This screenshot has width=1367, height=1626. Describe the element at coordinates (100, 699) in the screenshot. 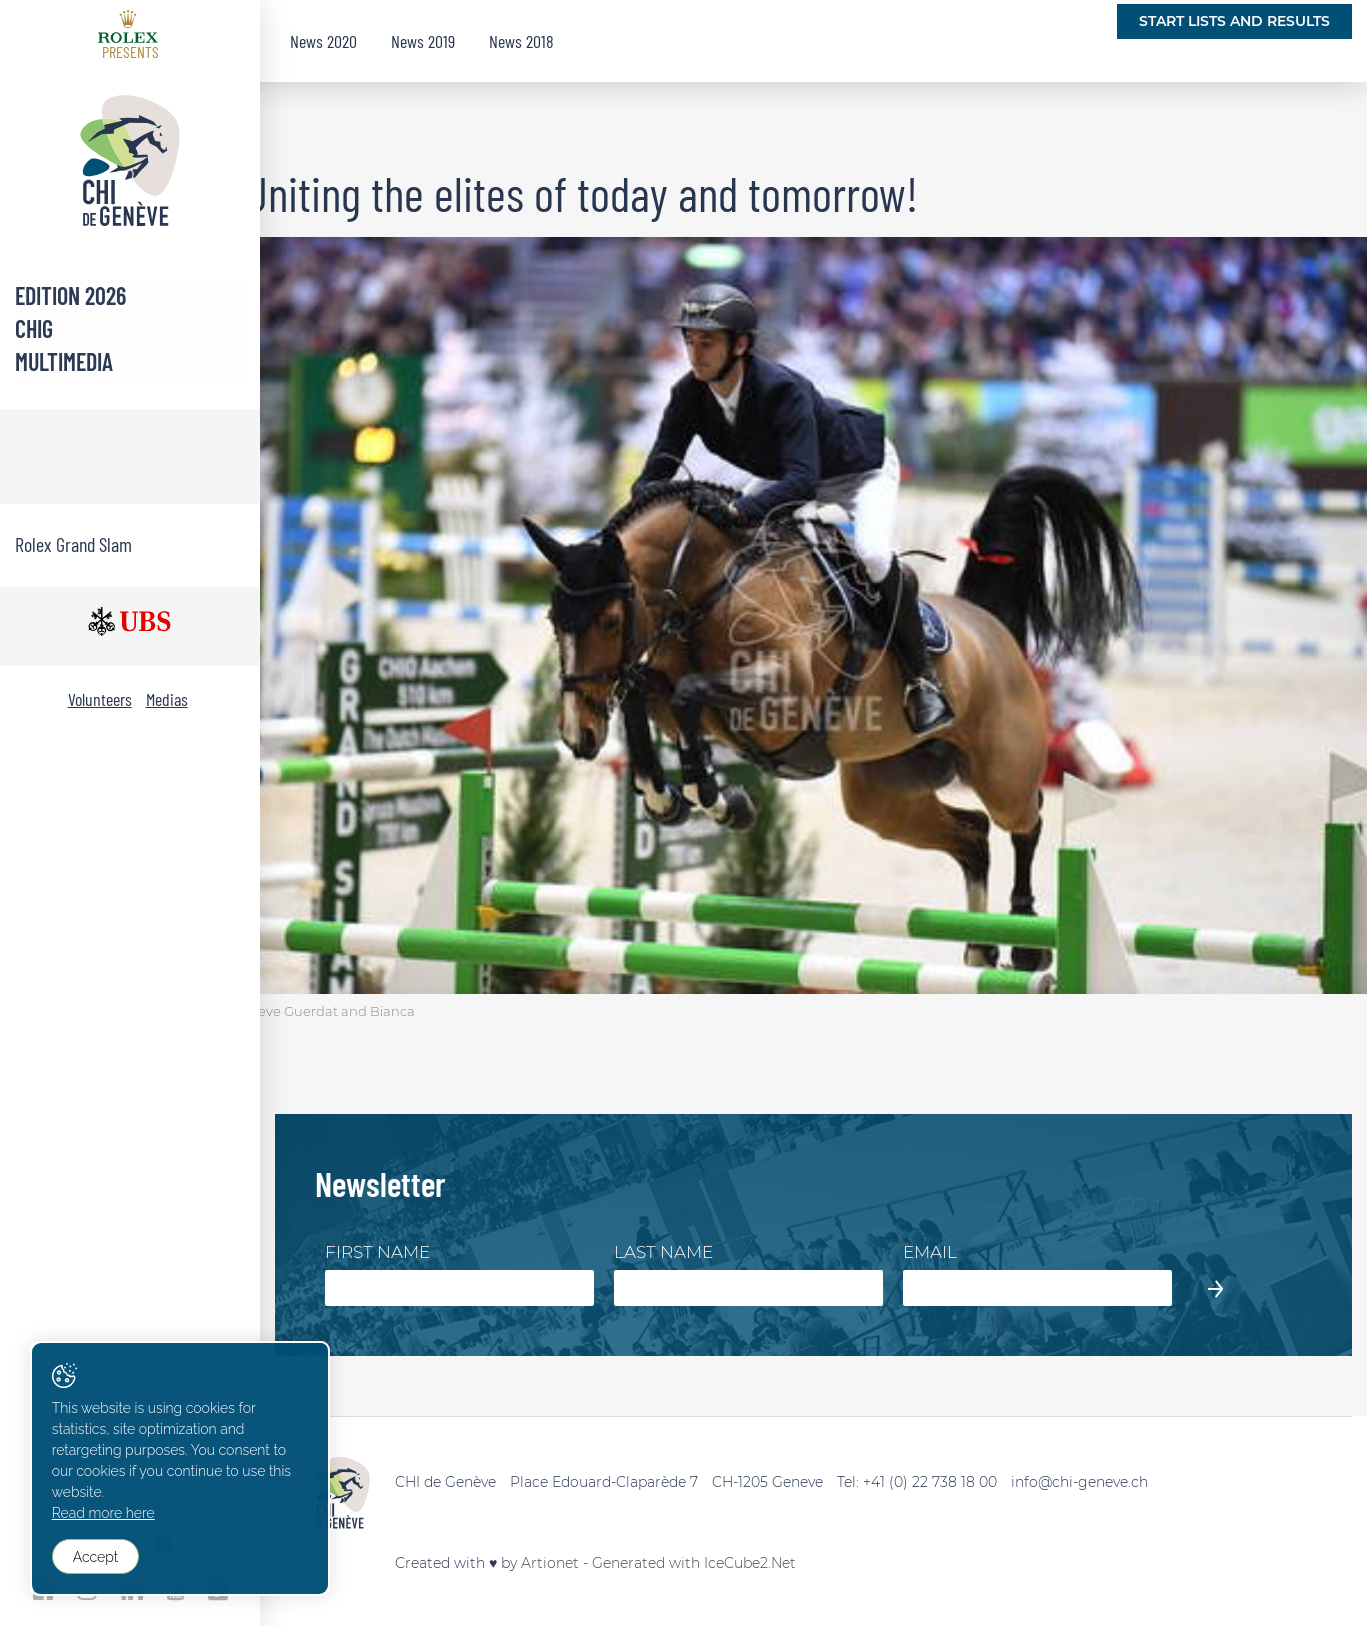

I see `Volunteers` at that location.